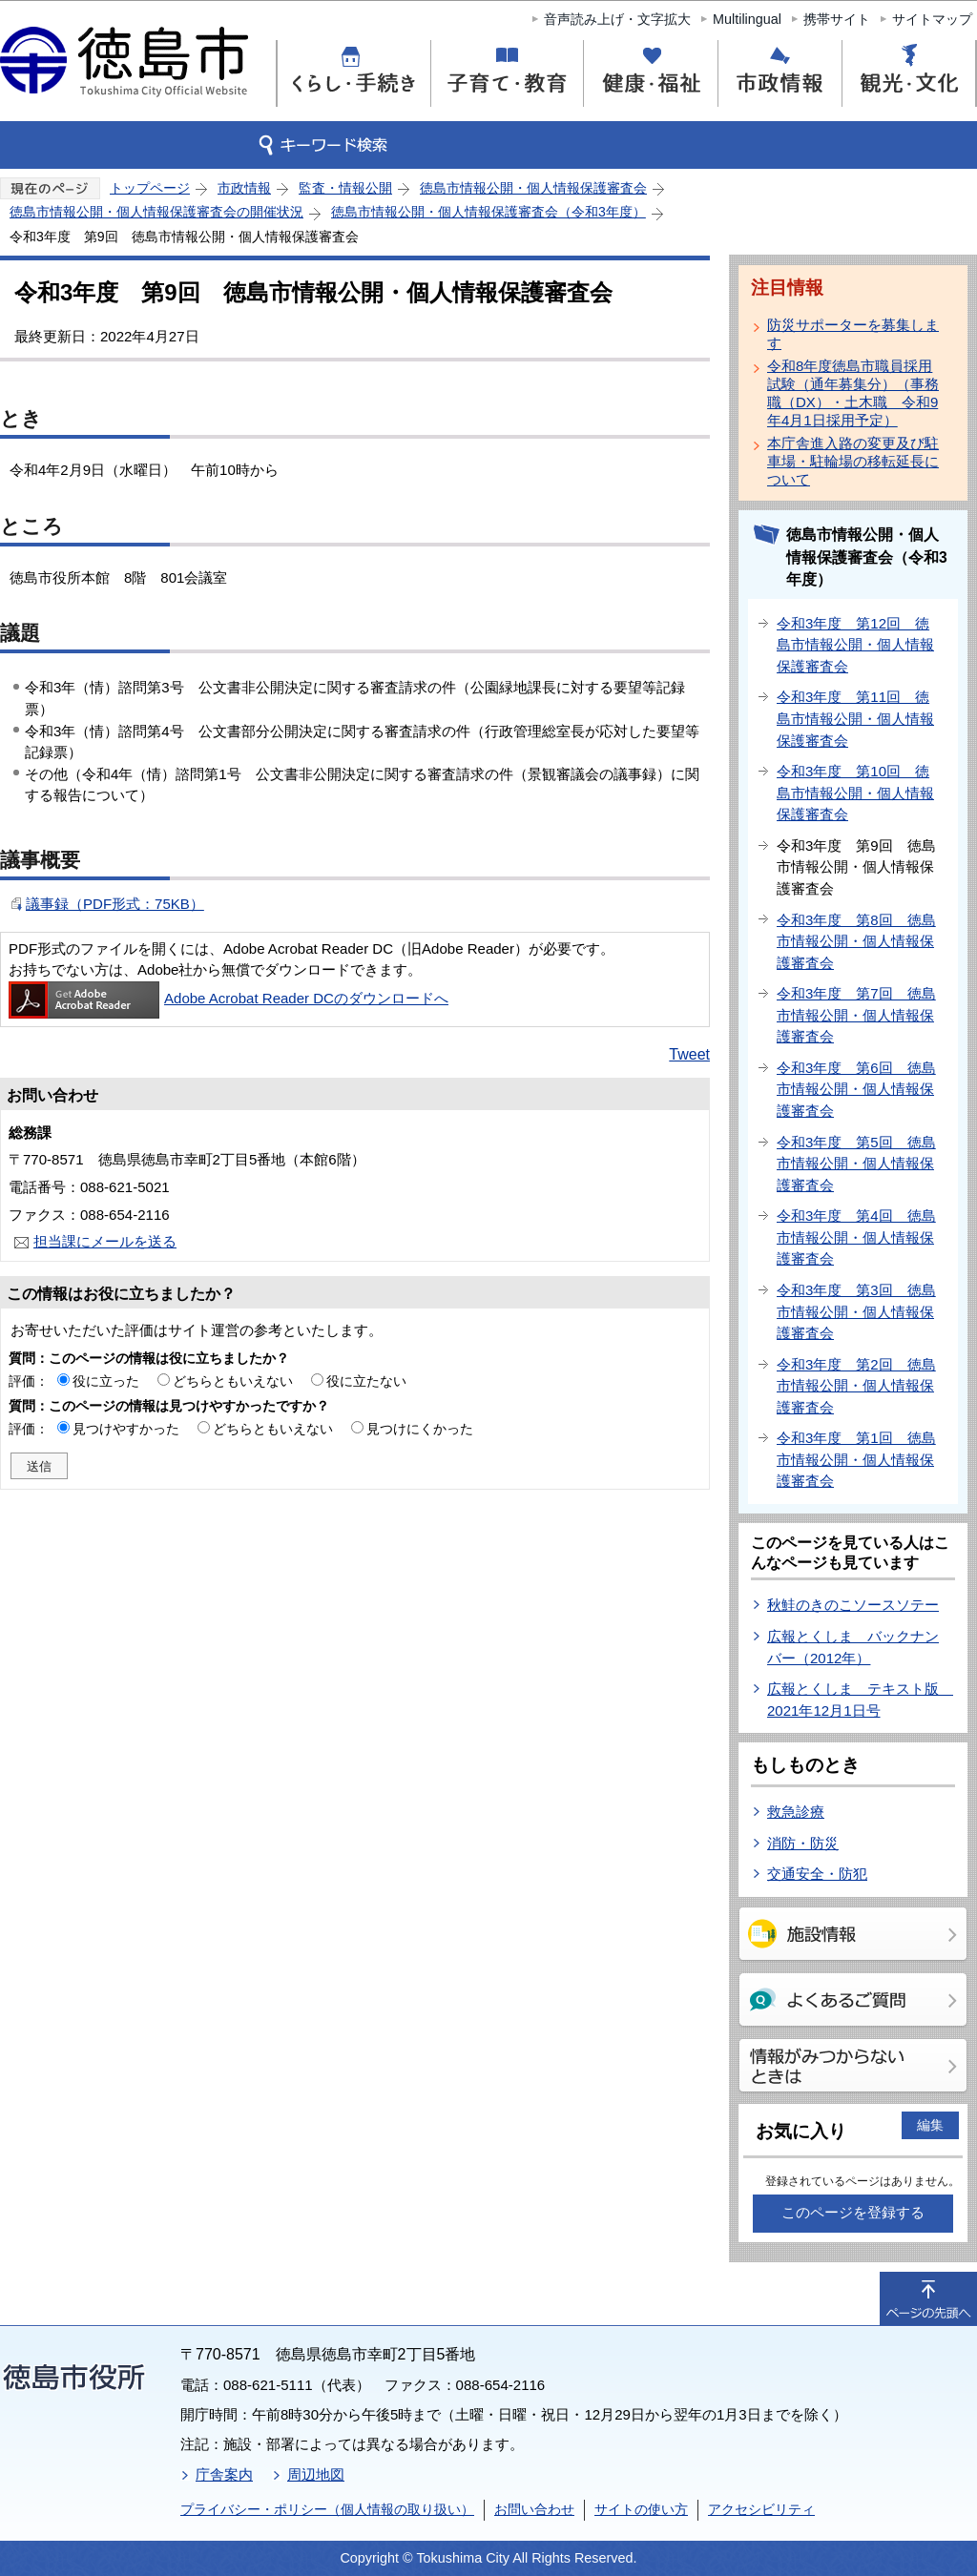  I want to click on 役に立った, so click(106, 1381).